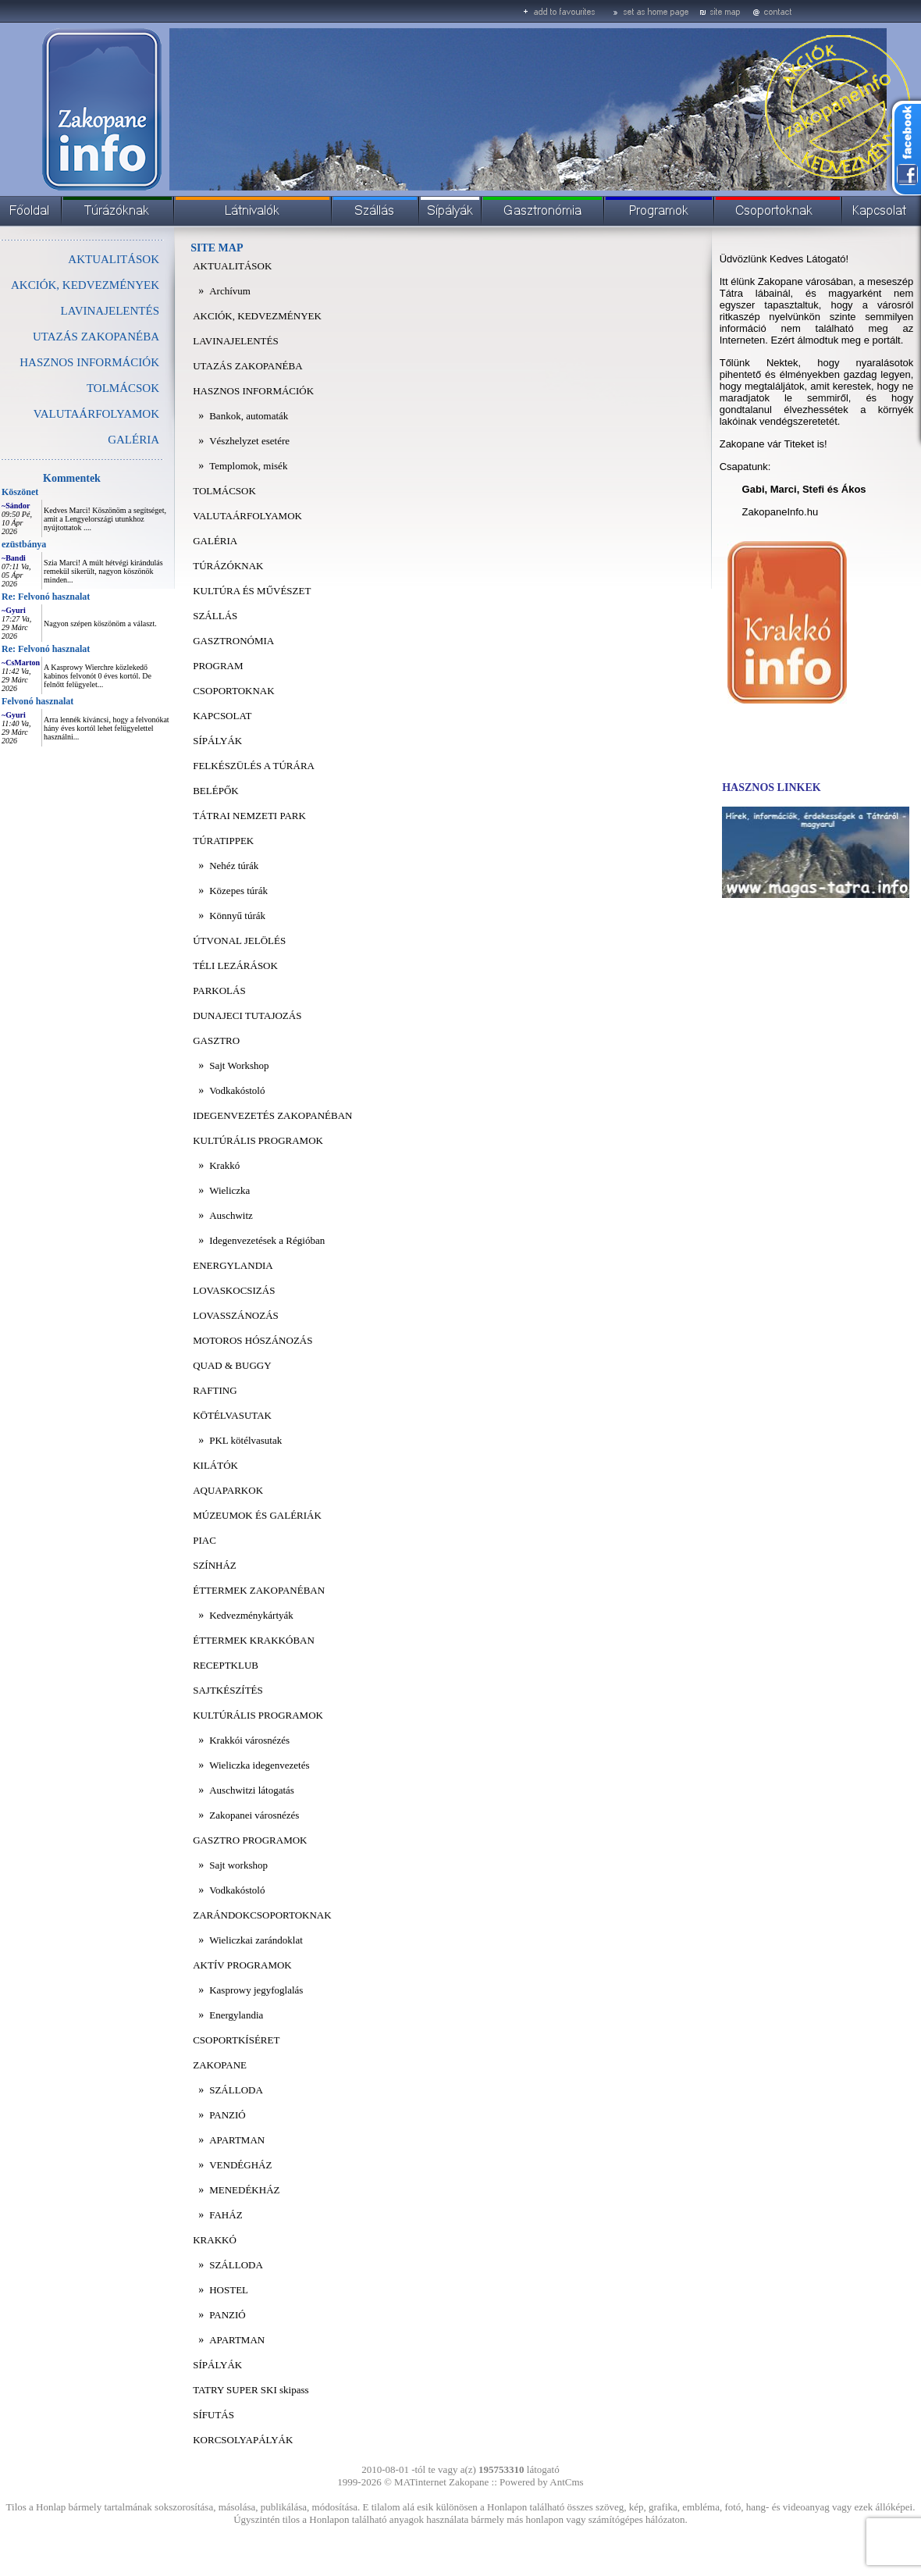 The width and height of the screenshot is (921, 2576). I want to click on PARKOLÁS, so click(219, 990).